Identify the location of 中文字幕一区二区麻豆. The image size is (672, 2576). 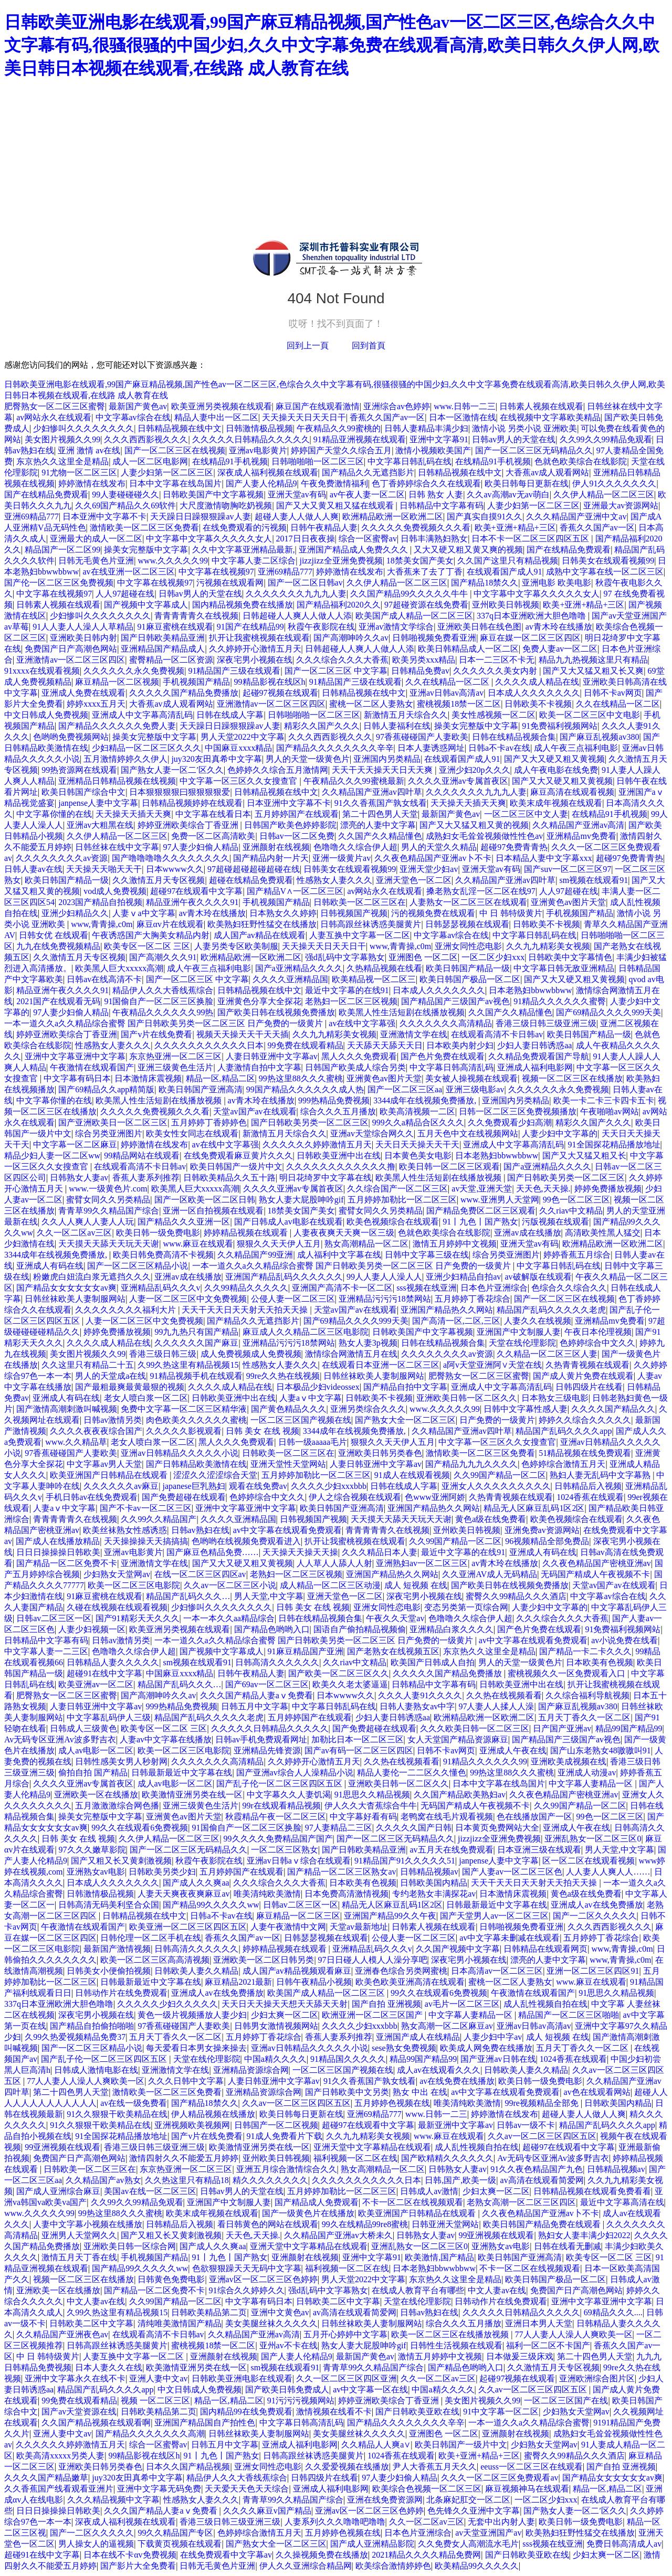
(75, 1144).